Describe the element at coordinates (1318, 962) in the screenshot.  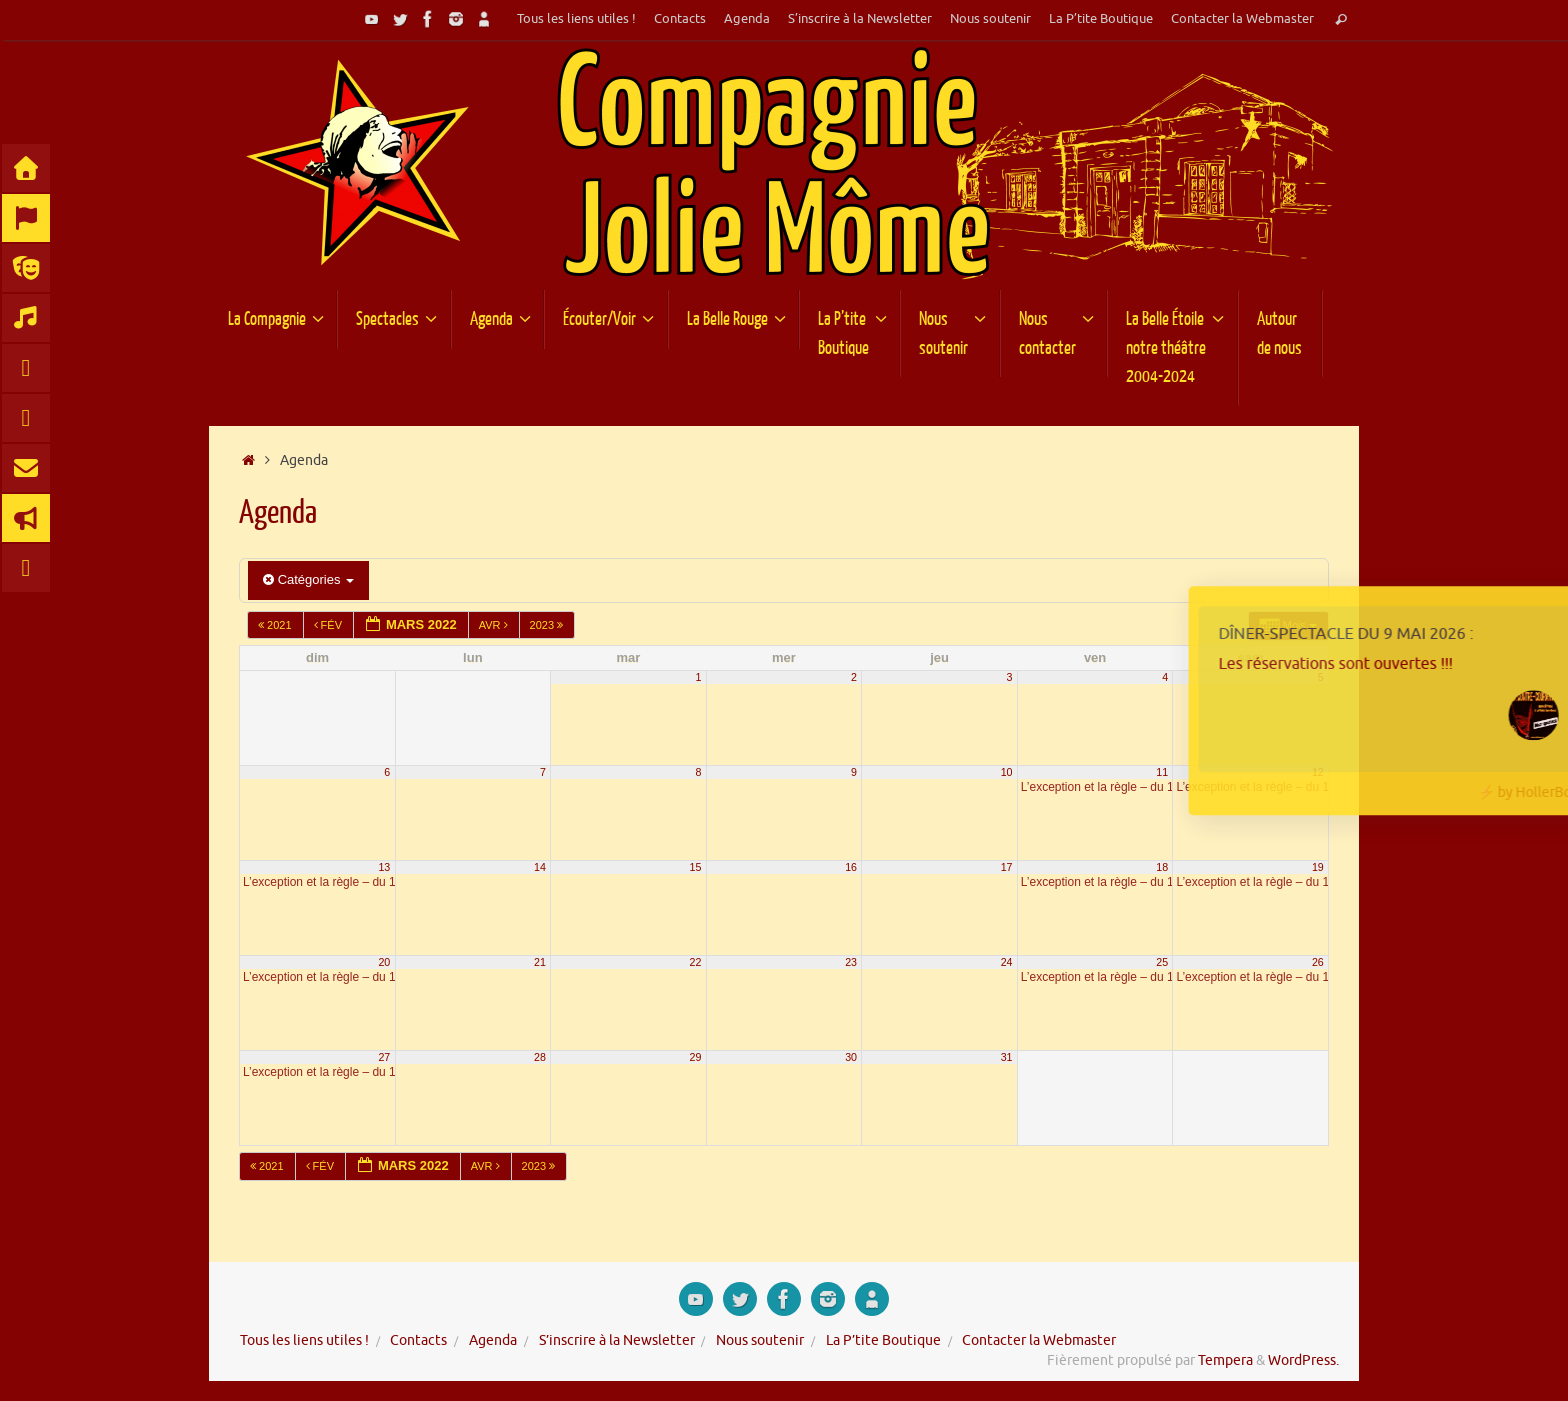
I see `26` at that location.